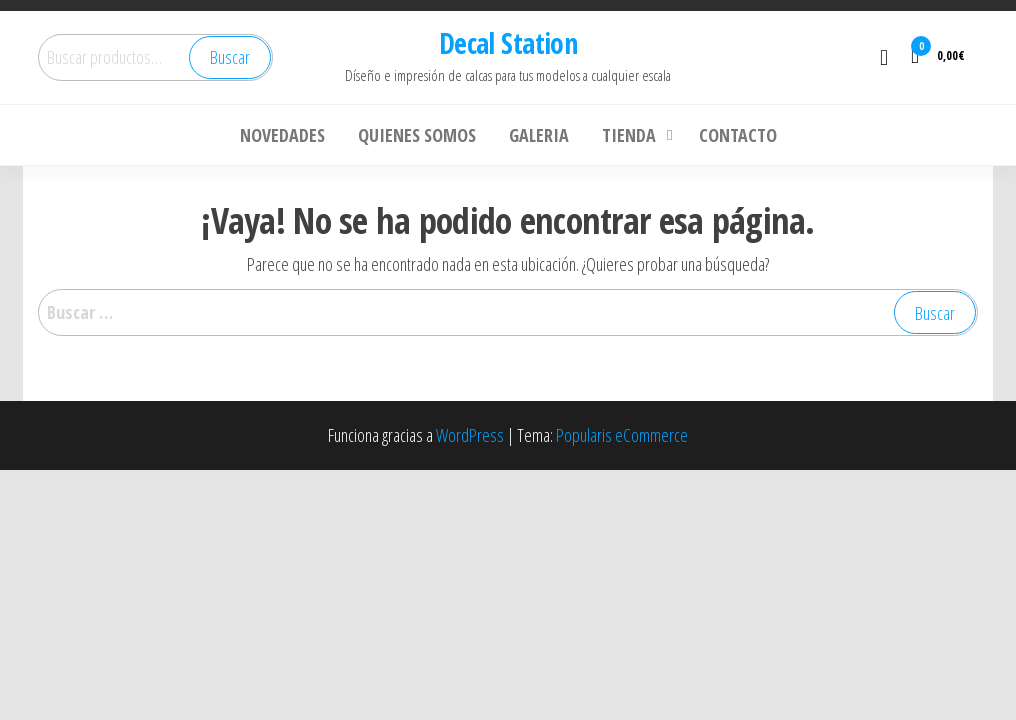 Image resolution: width=1016 pixels, height=720 pixels. What do you see at coordinates (508, 43) in the screenshot?
I see `Decal Station` at bounding box center [508, 43].